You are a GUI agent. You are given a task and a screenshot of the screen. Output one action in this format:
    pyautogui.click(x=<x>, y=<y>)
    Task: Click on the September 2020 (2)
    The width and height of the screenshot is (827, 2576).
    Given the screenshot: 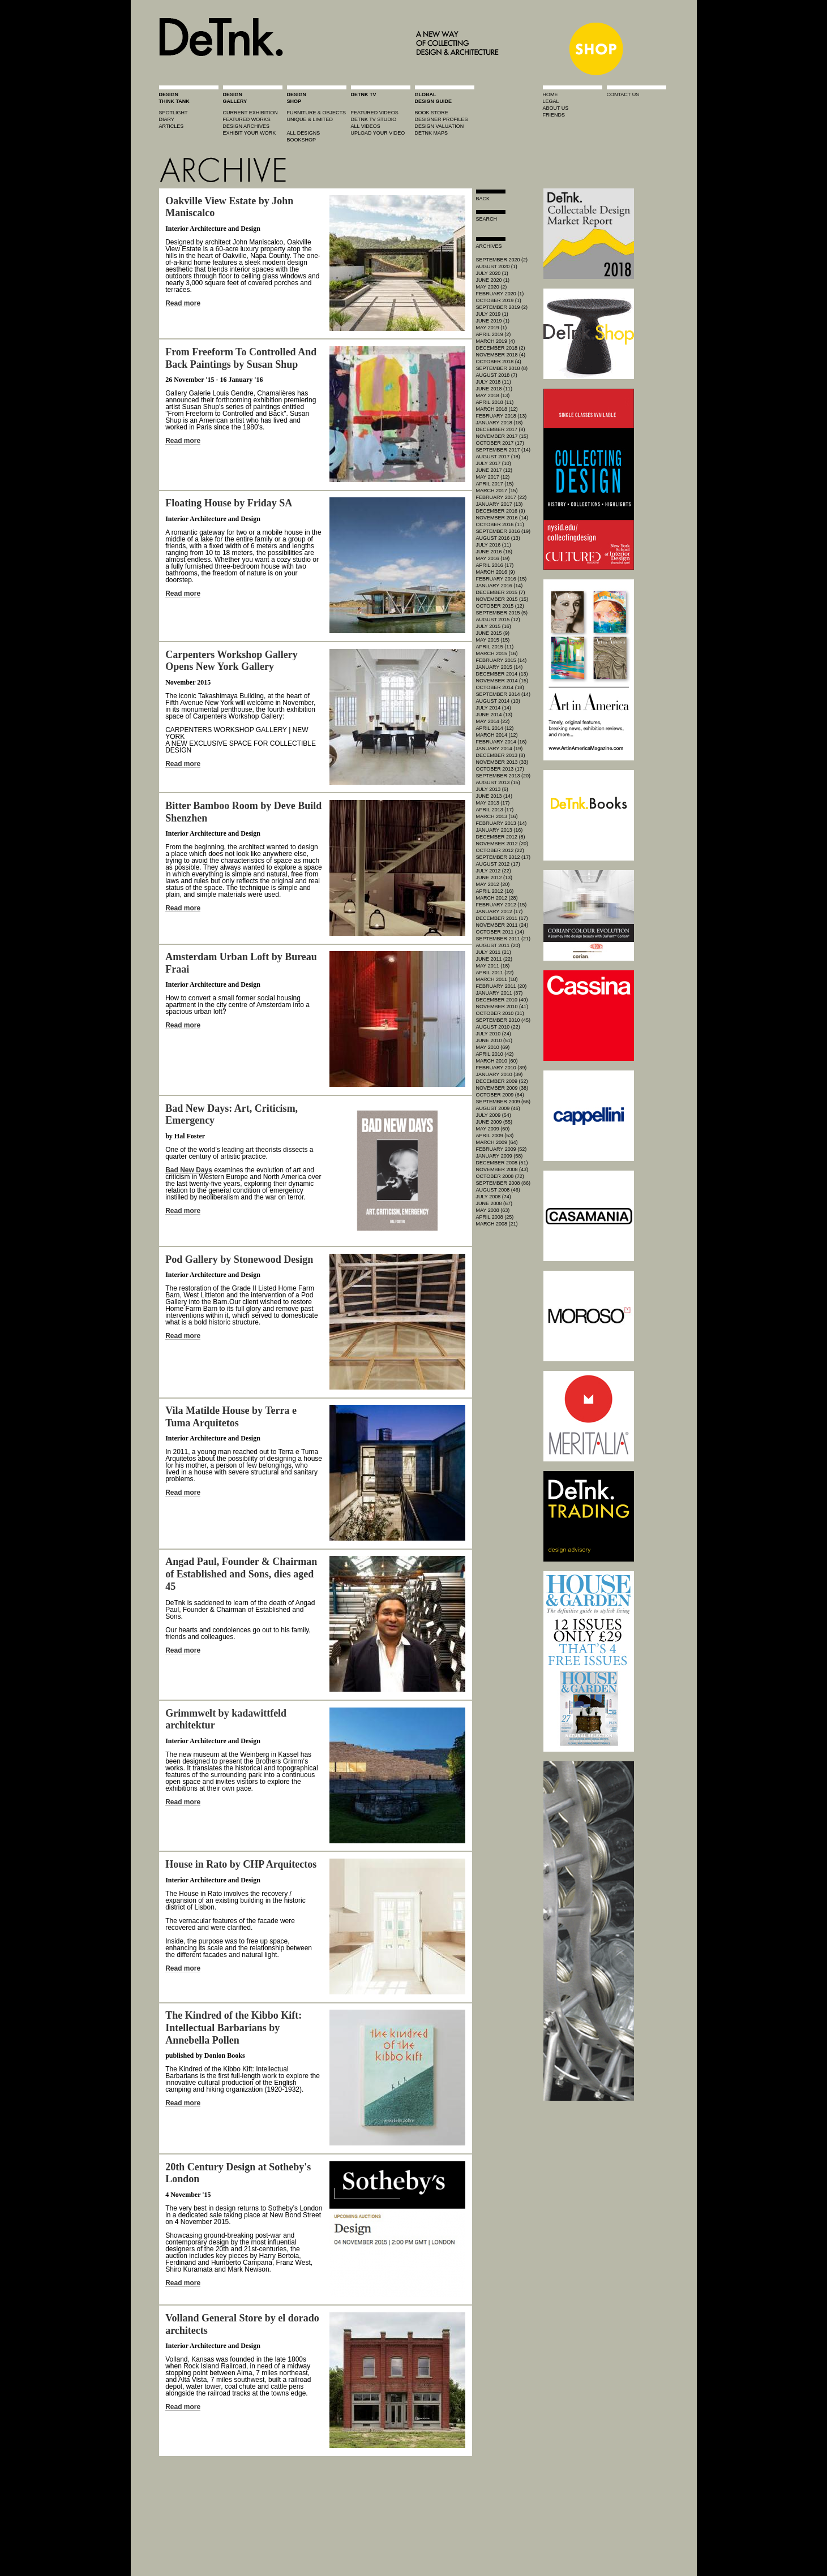 What is the action you would take?
    pyautogui.click(x=502, y=260)
    